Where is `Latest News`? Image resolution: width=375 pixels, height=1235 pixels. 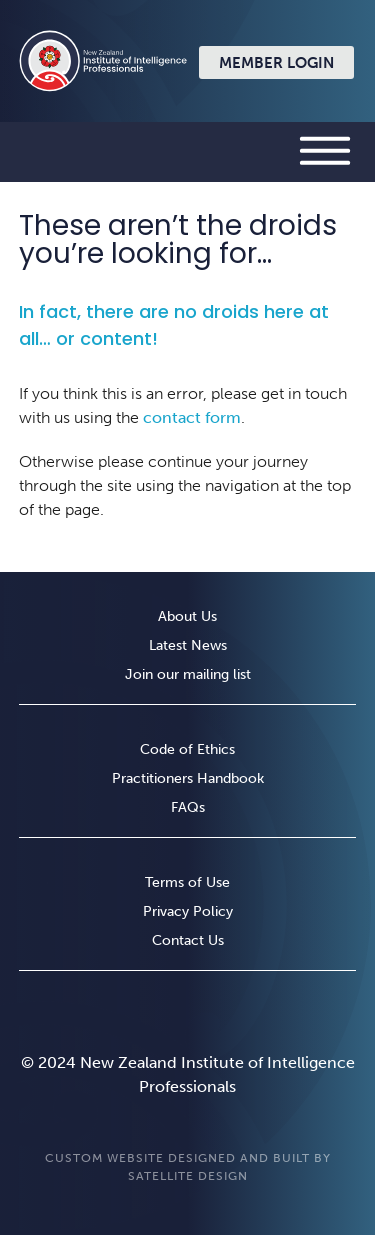
Latest News is located at coordinates (188, 646).